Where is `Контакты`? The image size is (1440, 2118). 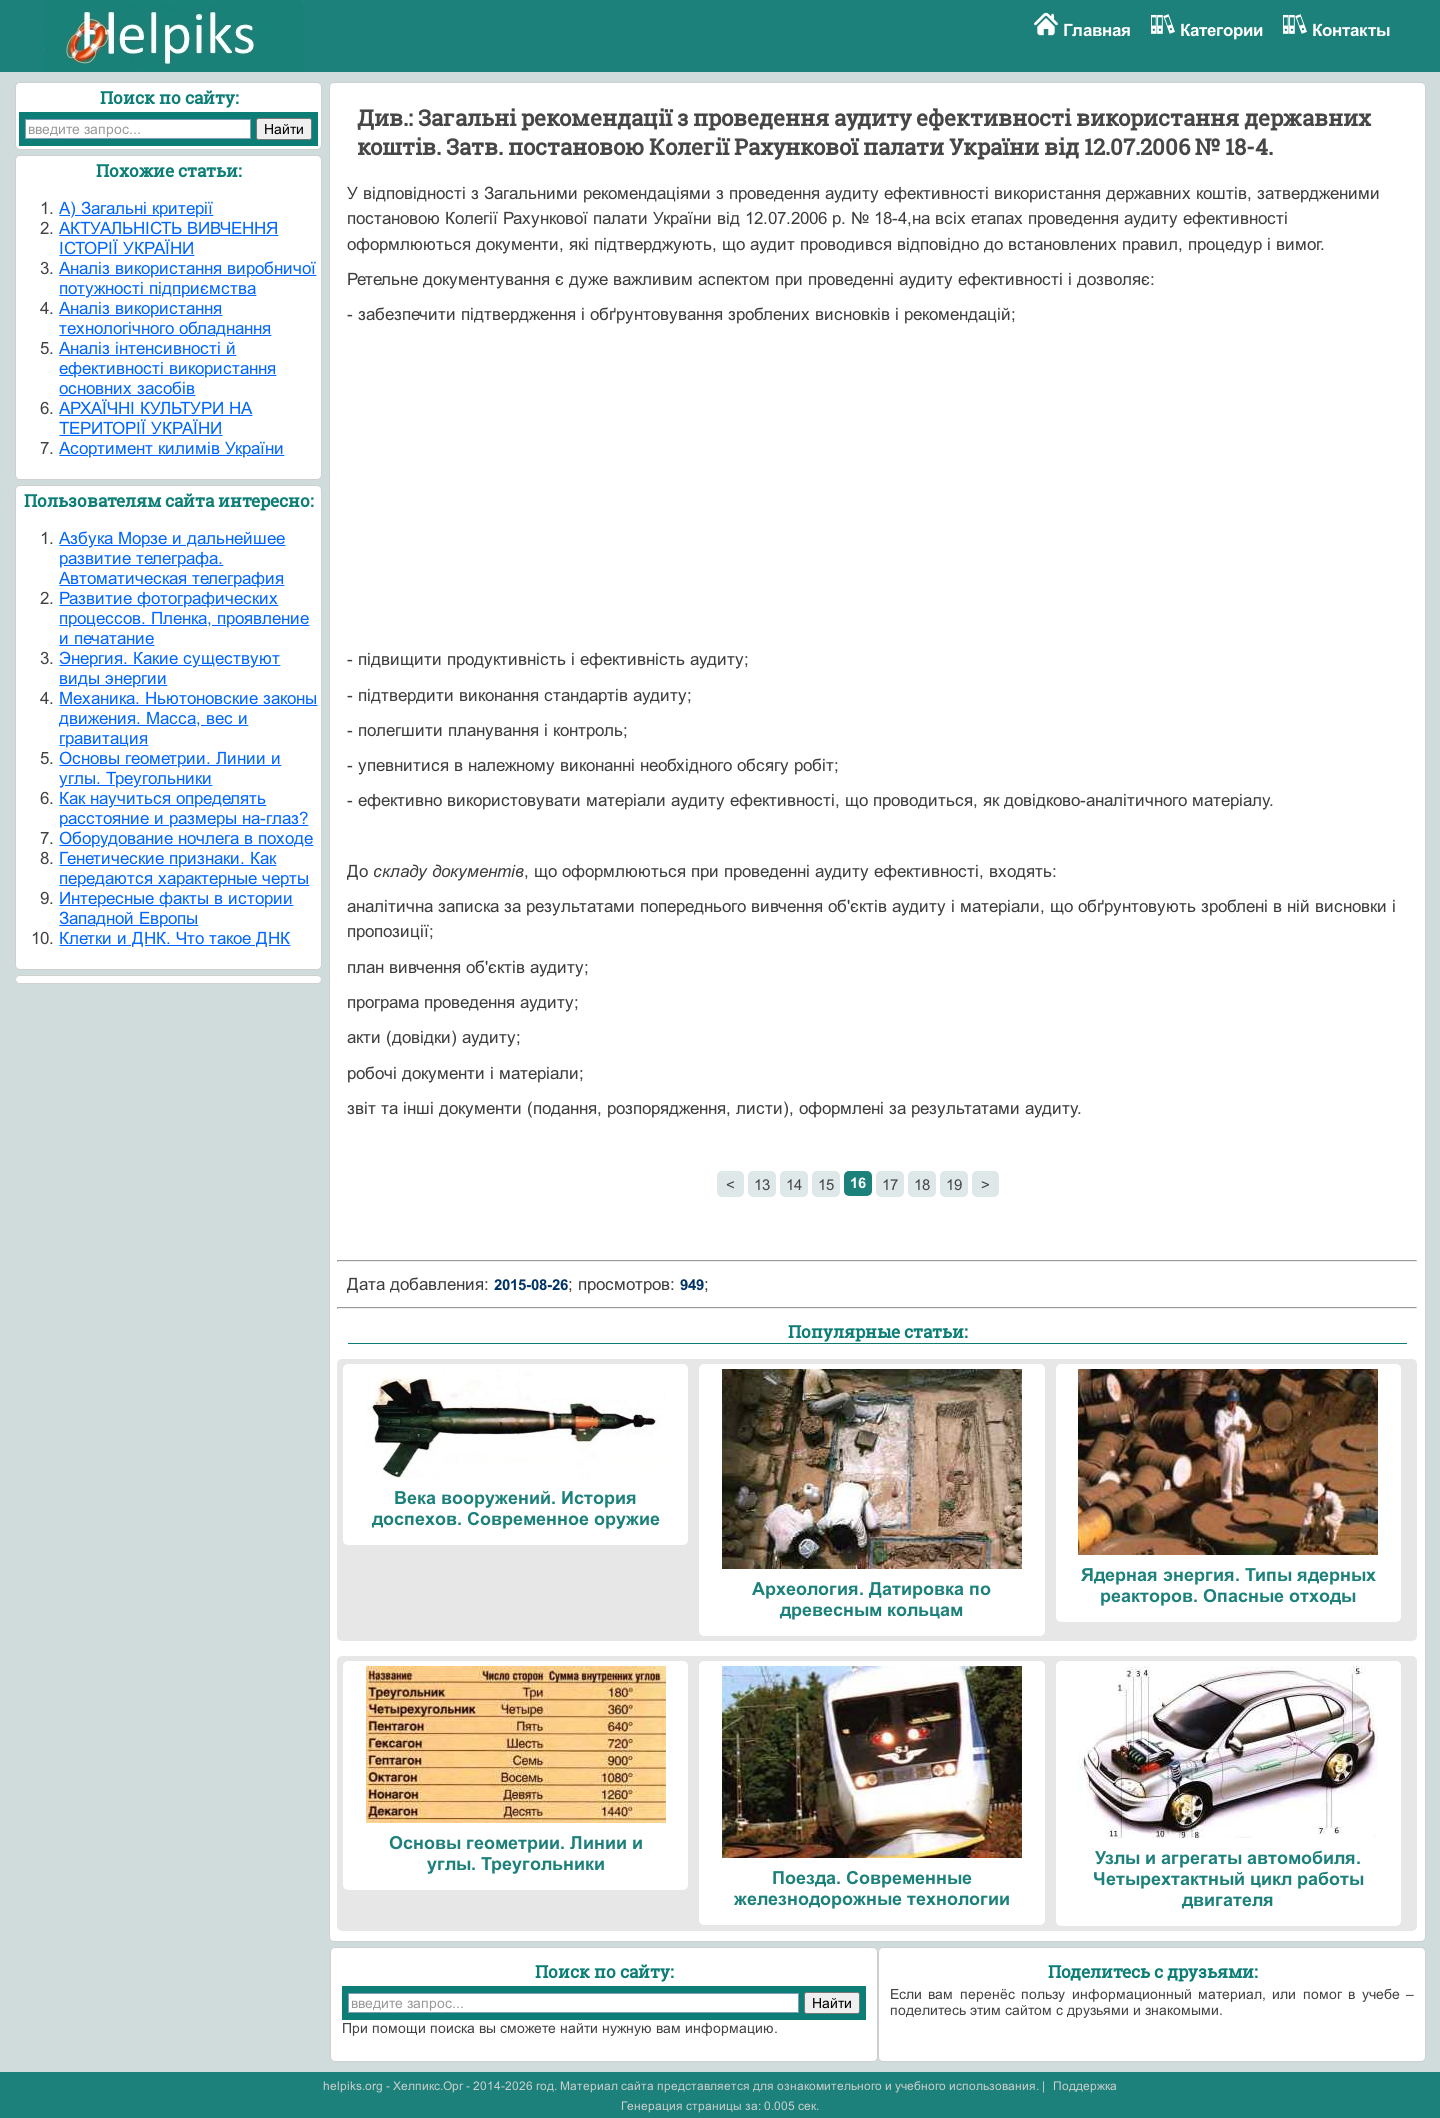
Контакты is located at coordinates (1351, 30).